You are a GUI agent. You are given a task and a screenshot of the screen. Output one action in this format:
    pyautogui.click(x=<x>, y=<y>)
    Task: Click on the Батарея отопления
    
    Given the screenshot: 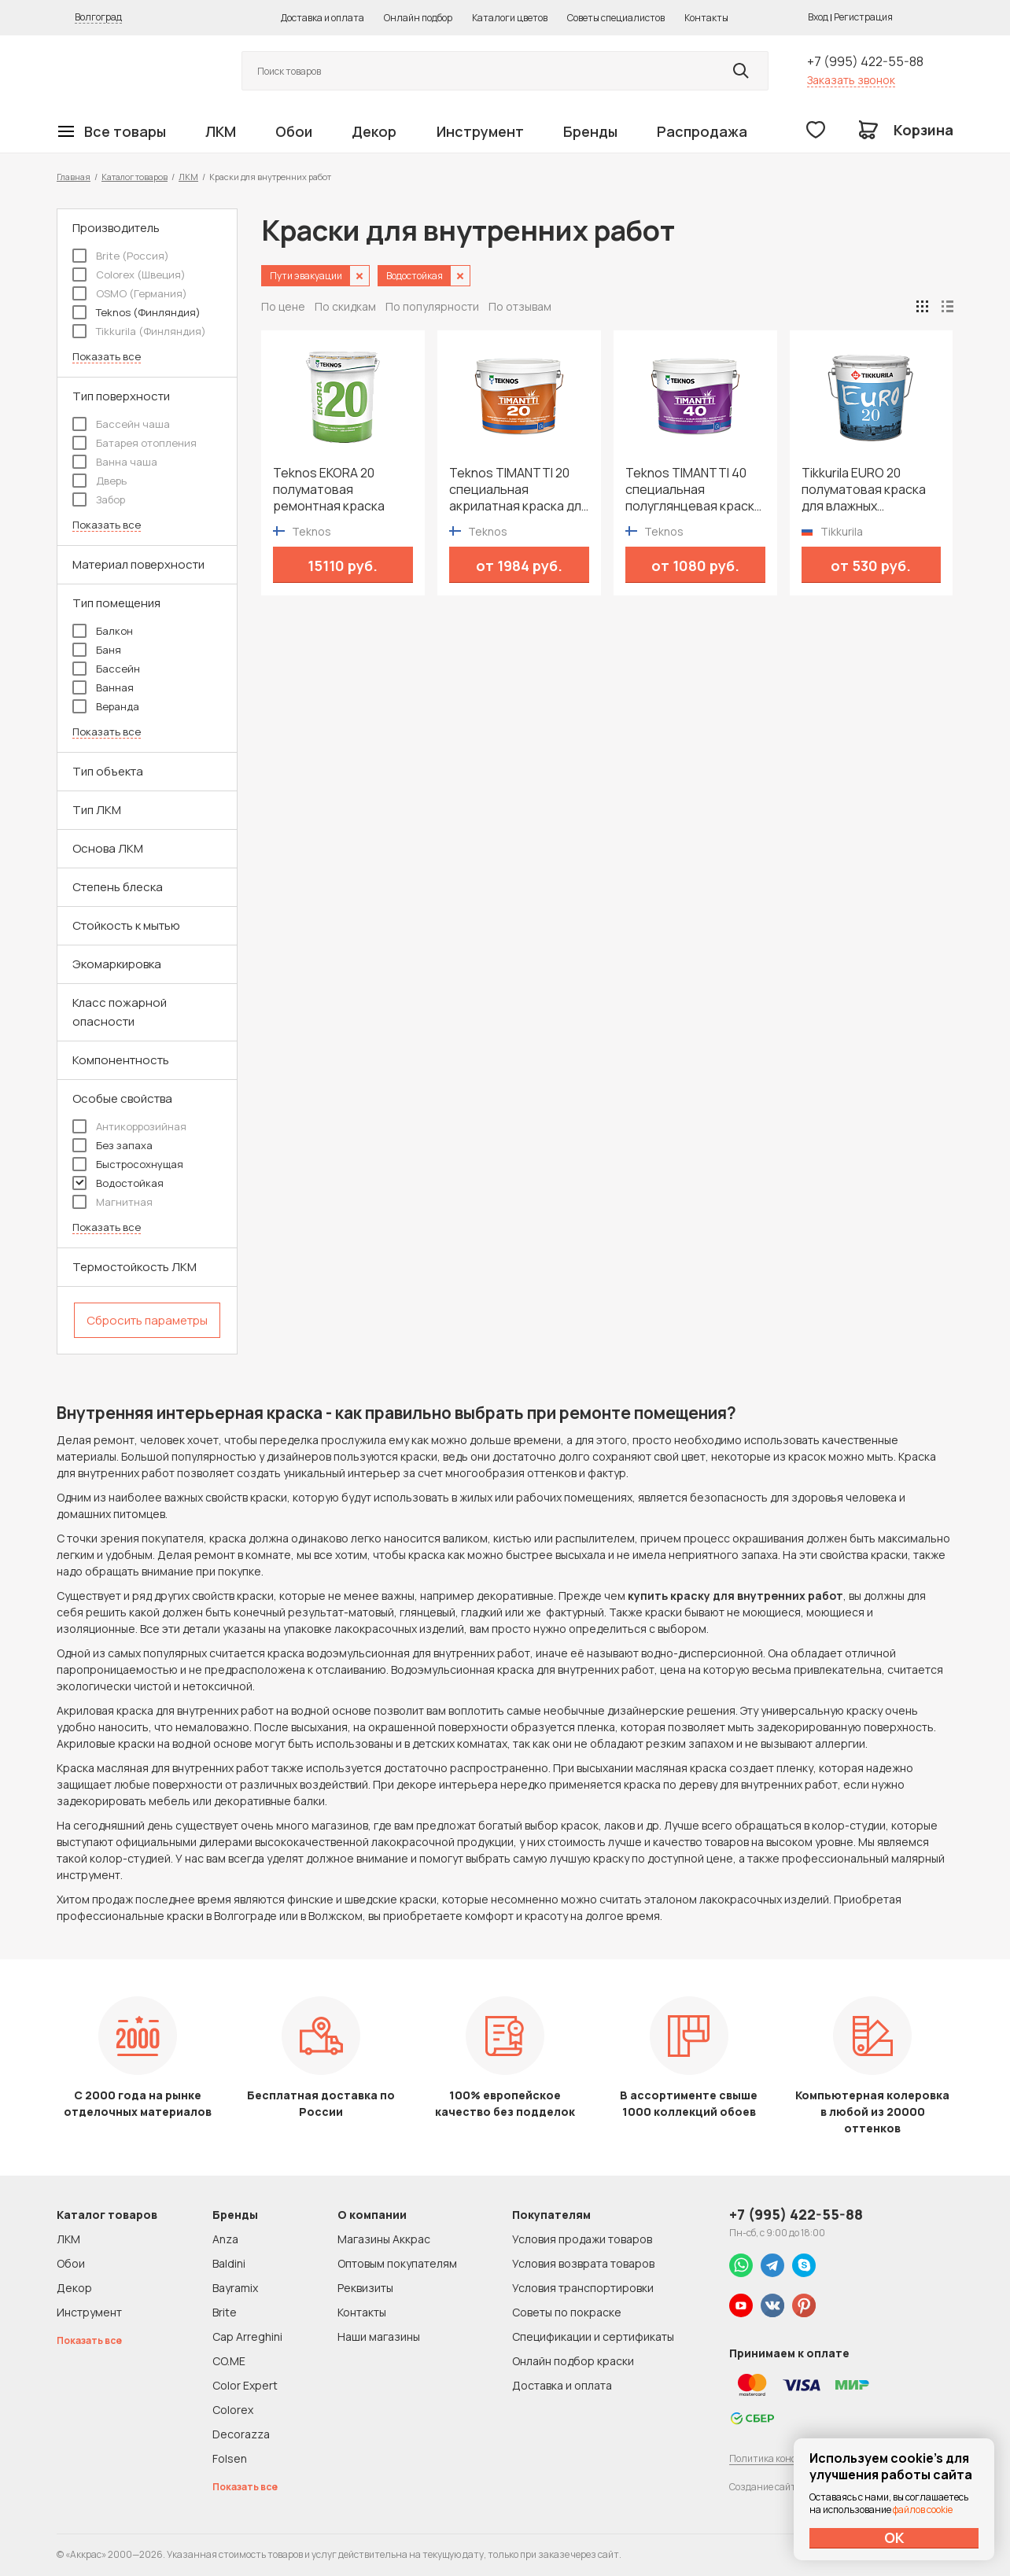 What is the action you would take?
    pyautogui.click(x=134, y=443)
    